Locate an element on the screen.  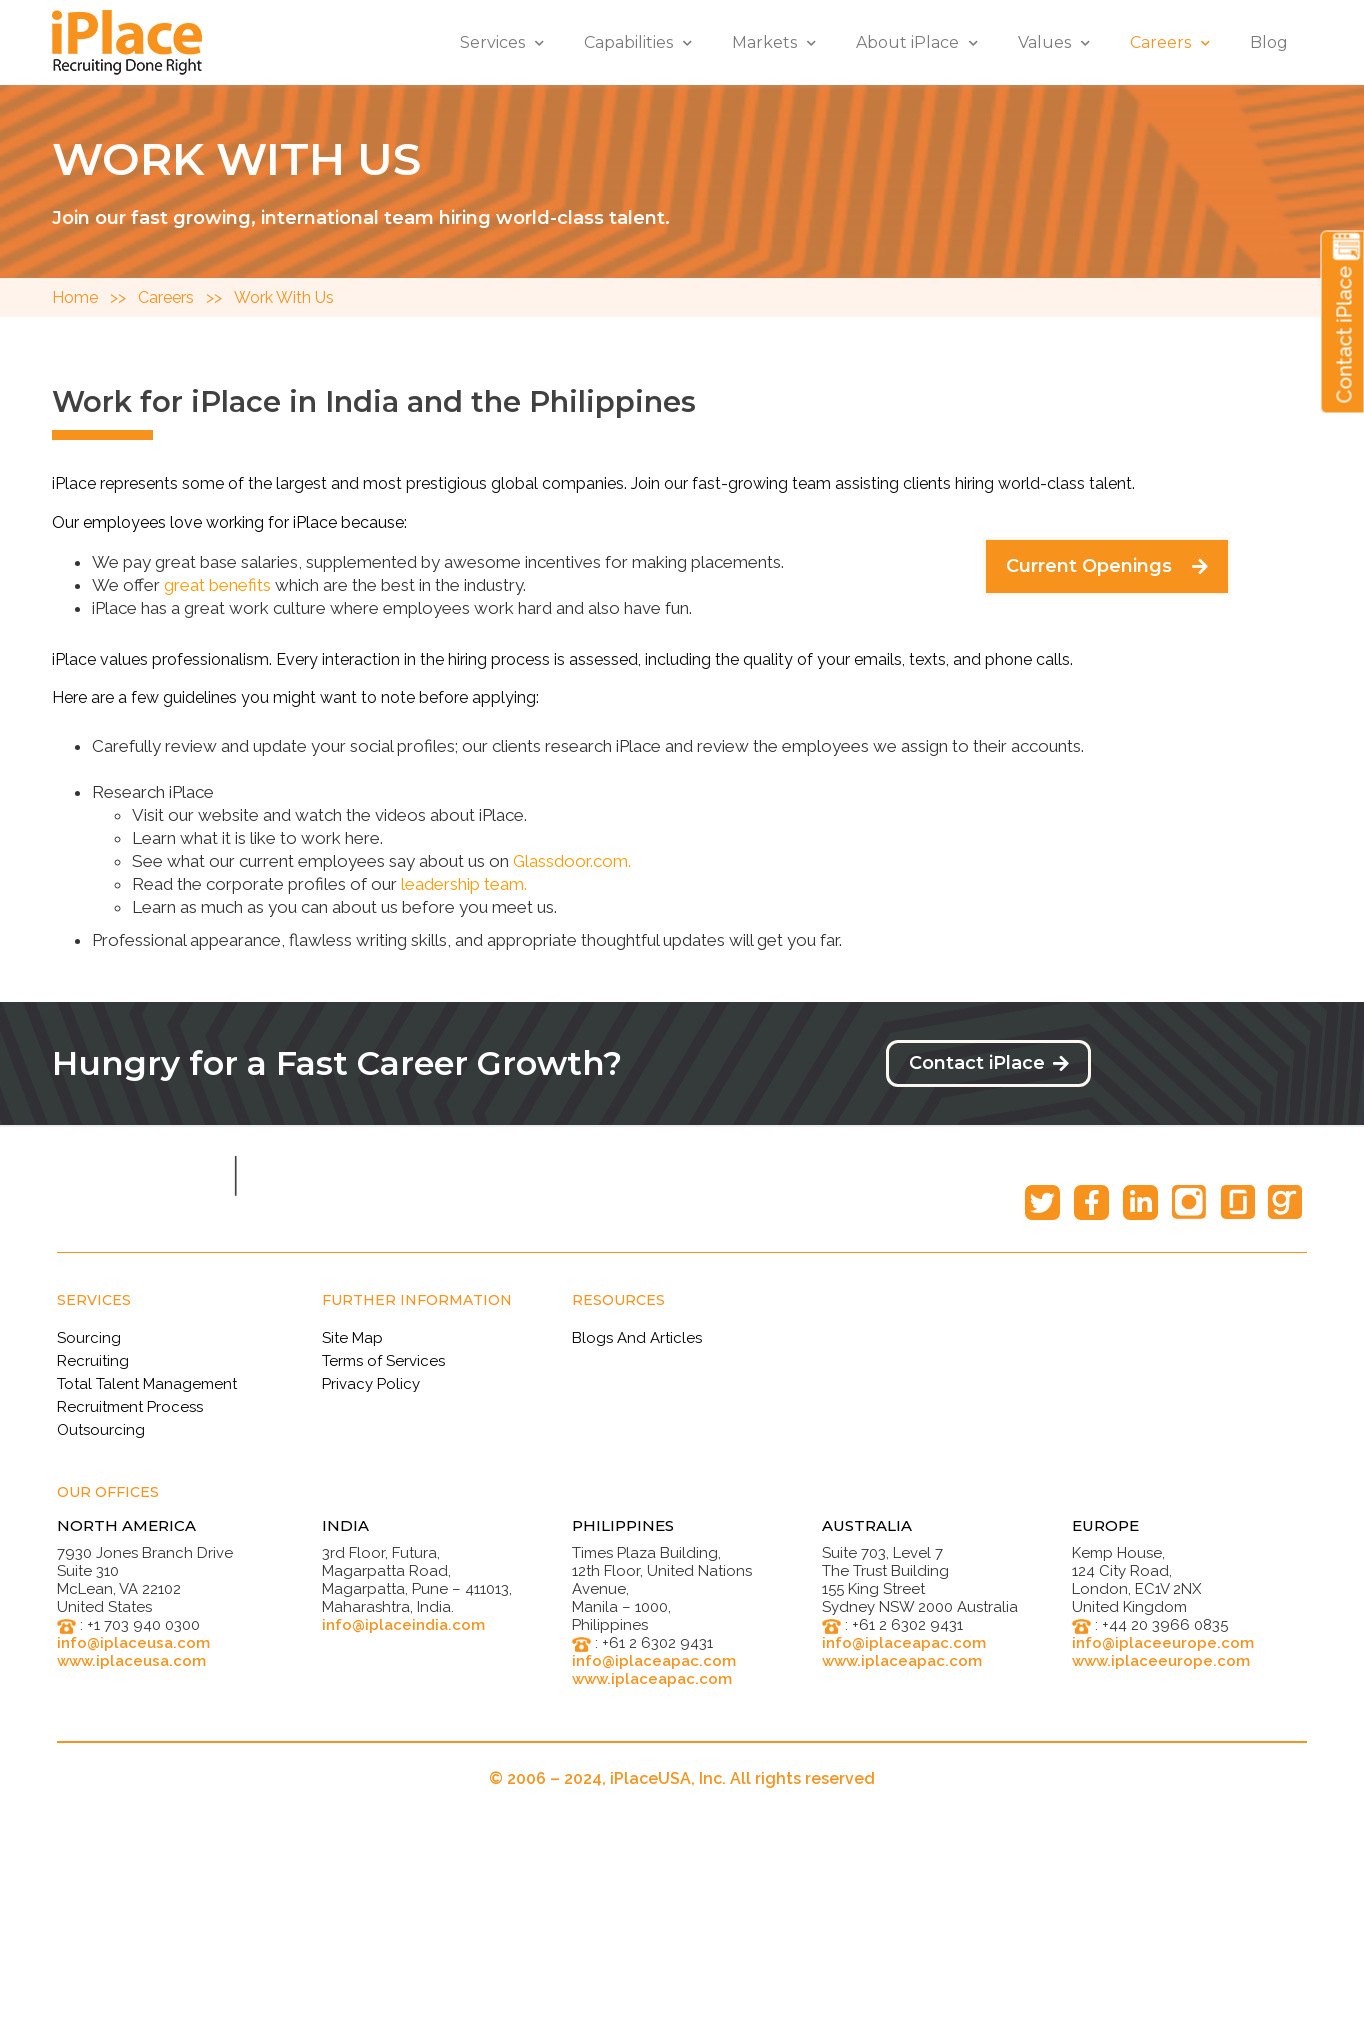
Careers is located at coordinates (1170, 43).